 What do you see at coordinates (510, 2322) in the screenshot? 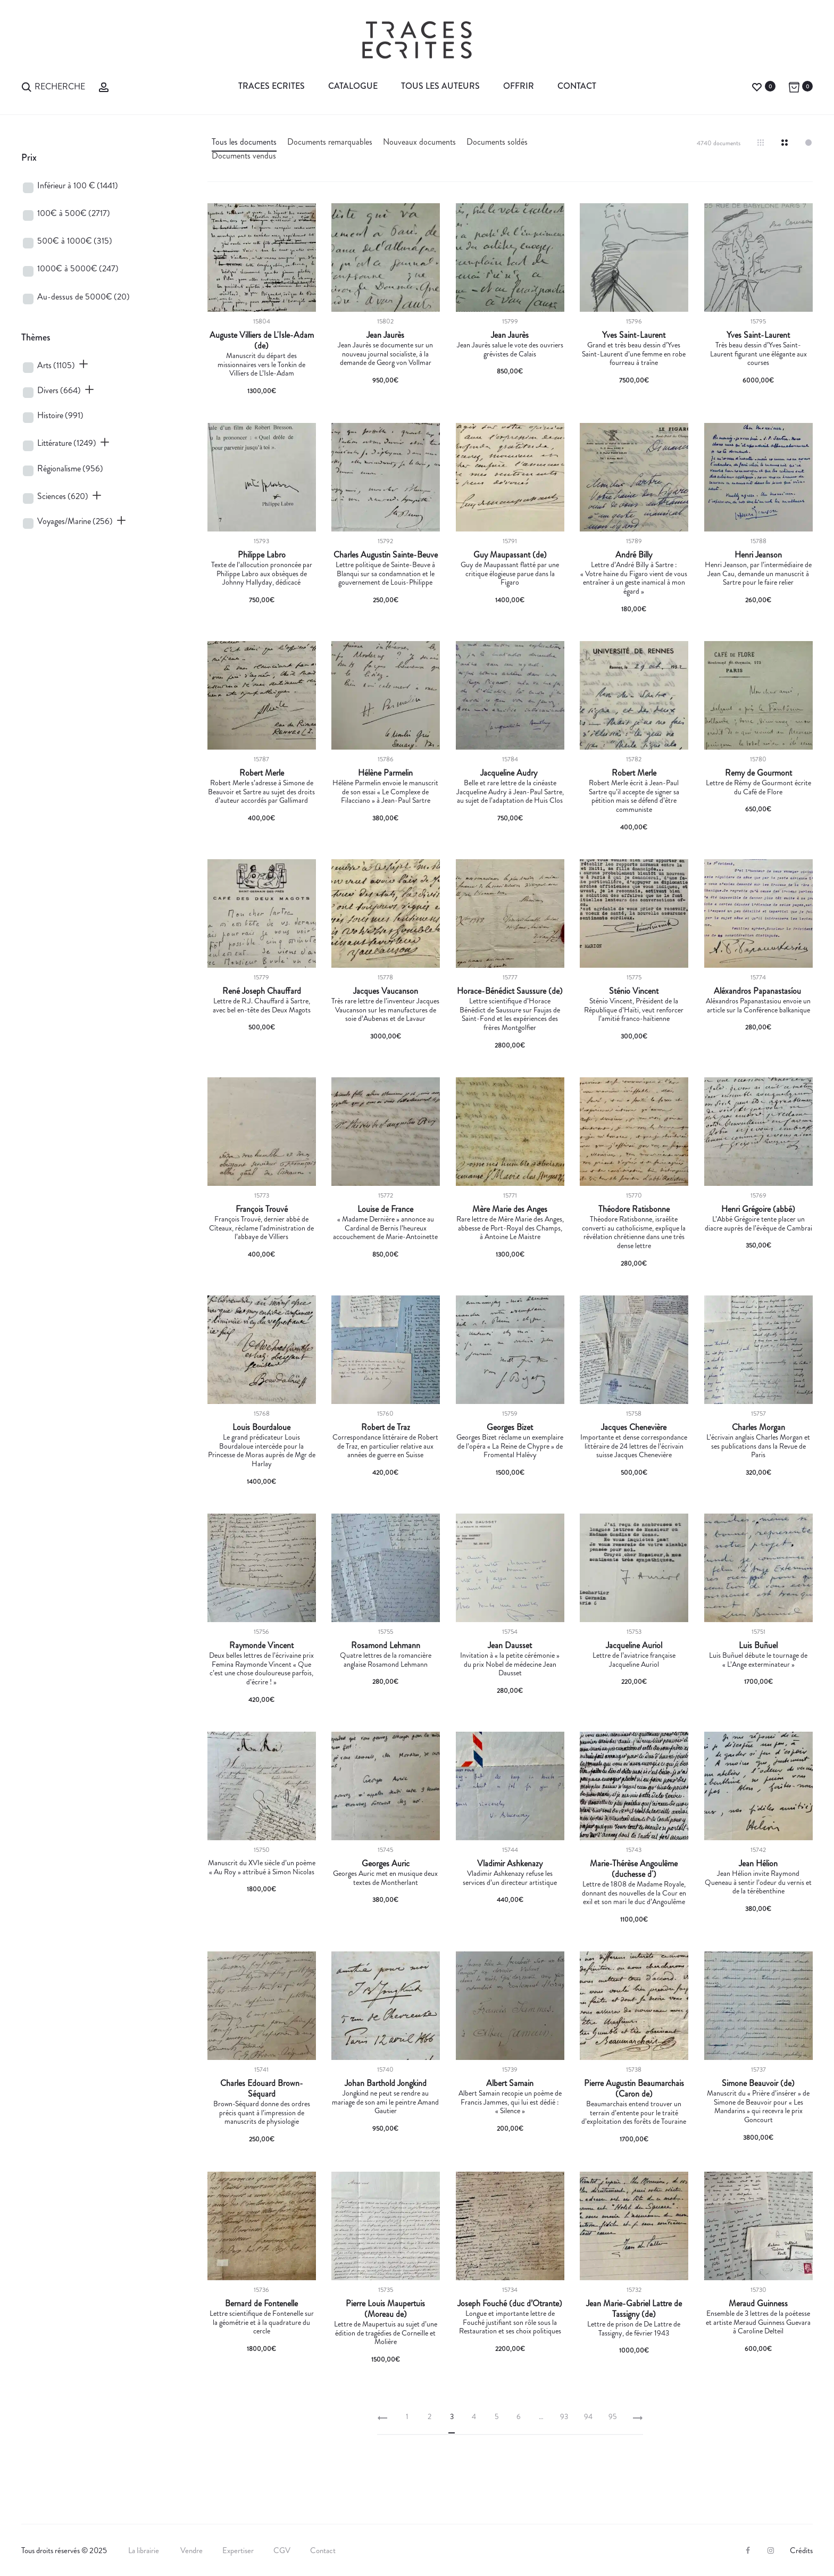
I see `Longue et importante lettre de Fouché justifiant son rôle sous la Restauration et ses choix politiques` at bounding box center [510, 2322].